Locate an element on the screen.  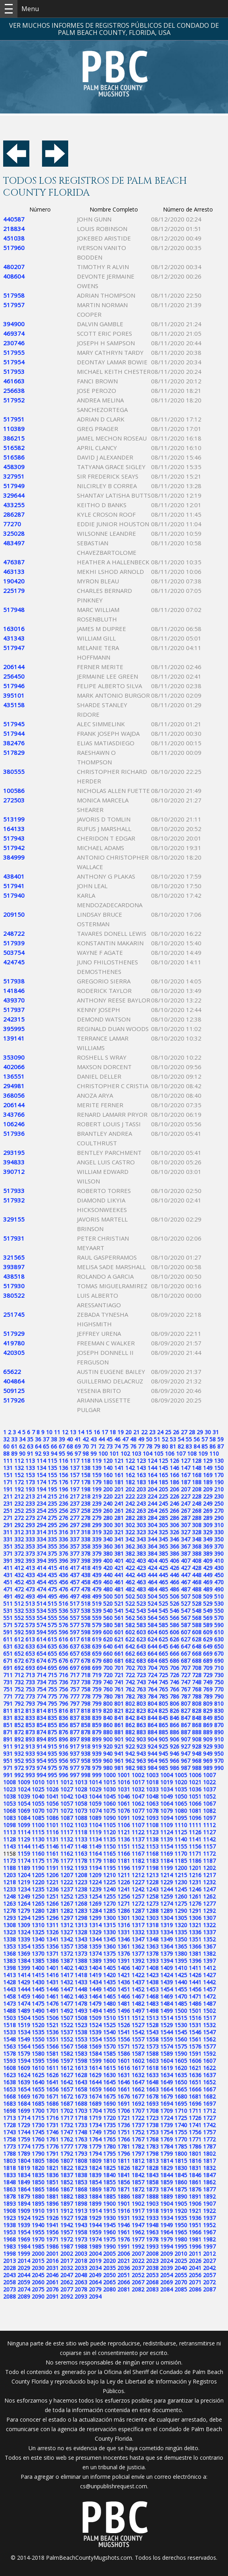
1081 is located at coordinates (195, 1810).